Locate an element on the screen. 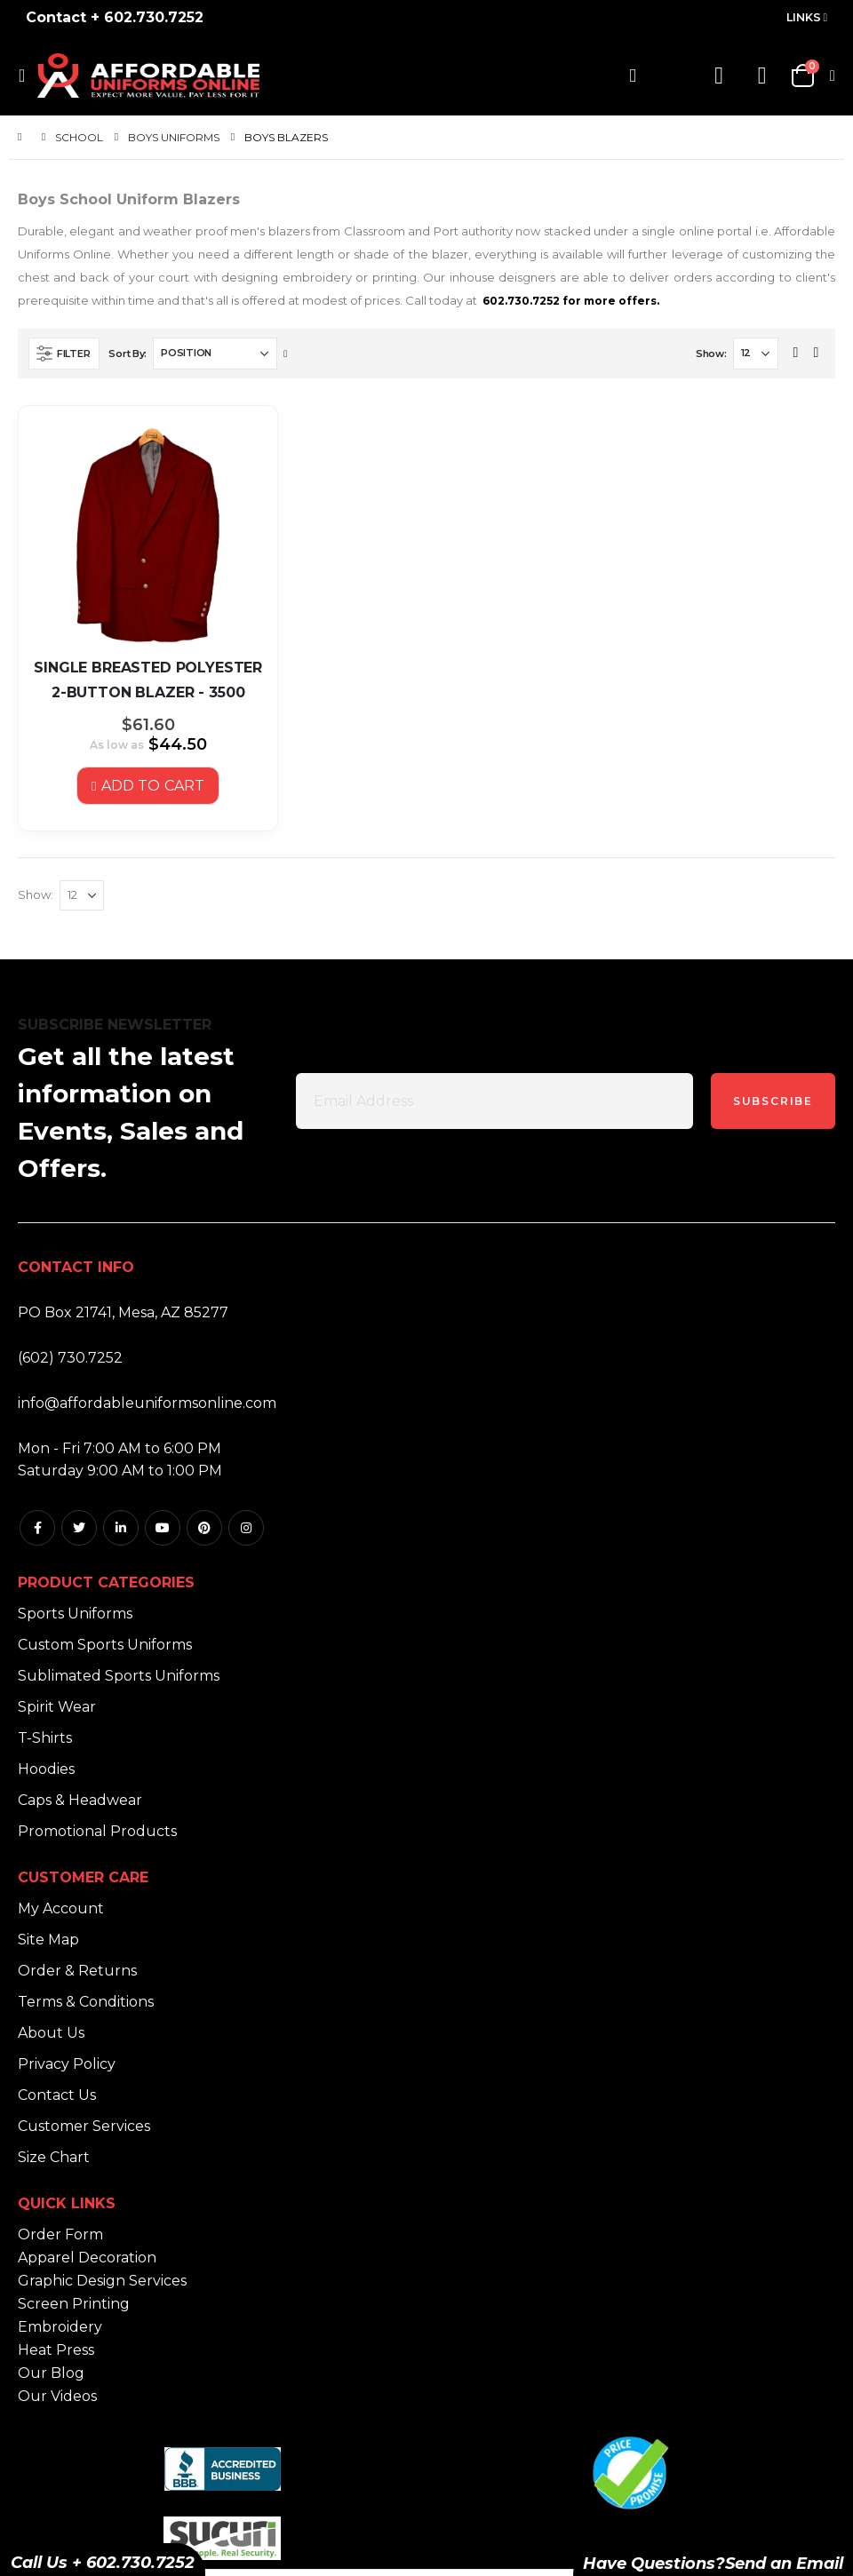 The height and width of the screenshot is (2576, 853). Sports Uniforms is located at coordinates (75, 1619).